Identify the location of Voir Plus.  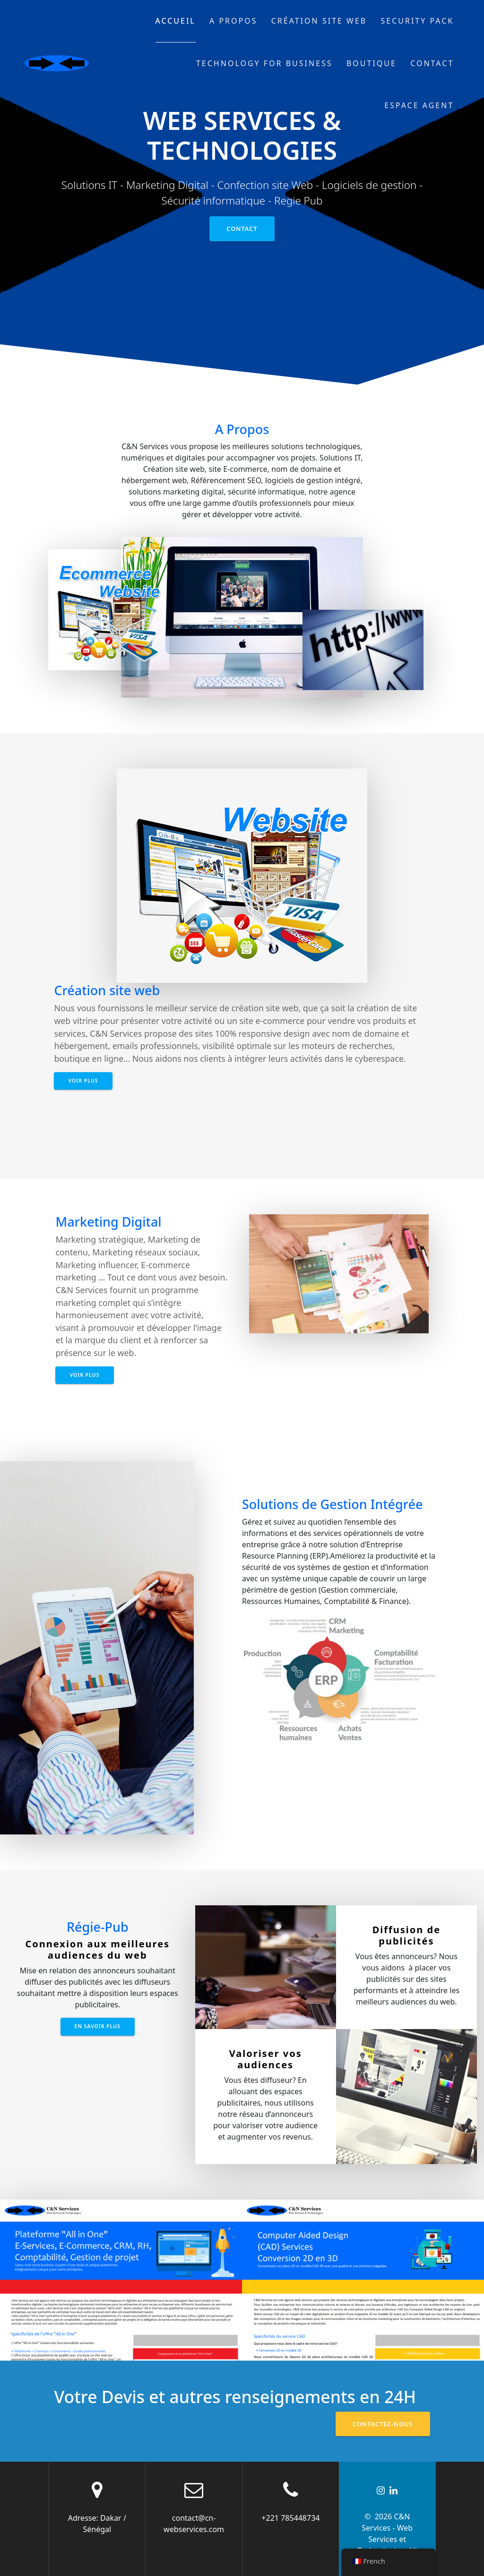
(83, 1080).